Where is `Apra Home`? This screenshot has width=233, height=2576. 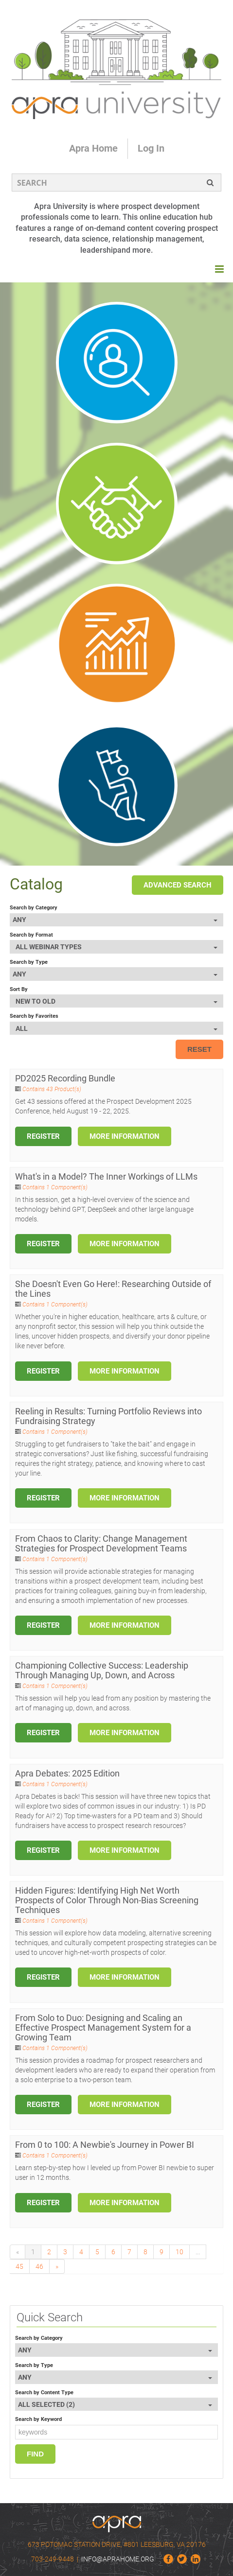 Apra Home is located at coordinates (93, 148).